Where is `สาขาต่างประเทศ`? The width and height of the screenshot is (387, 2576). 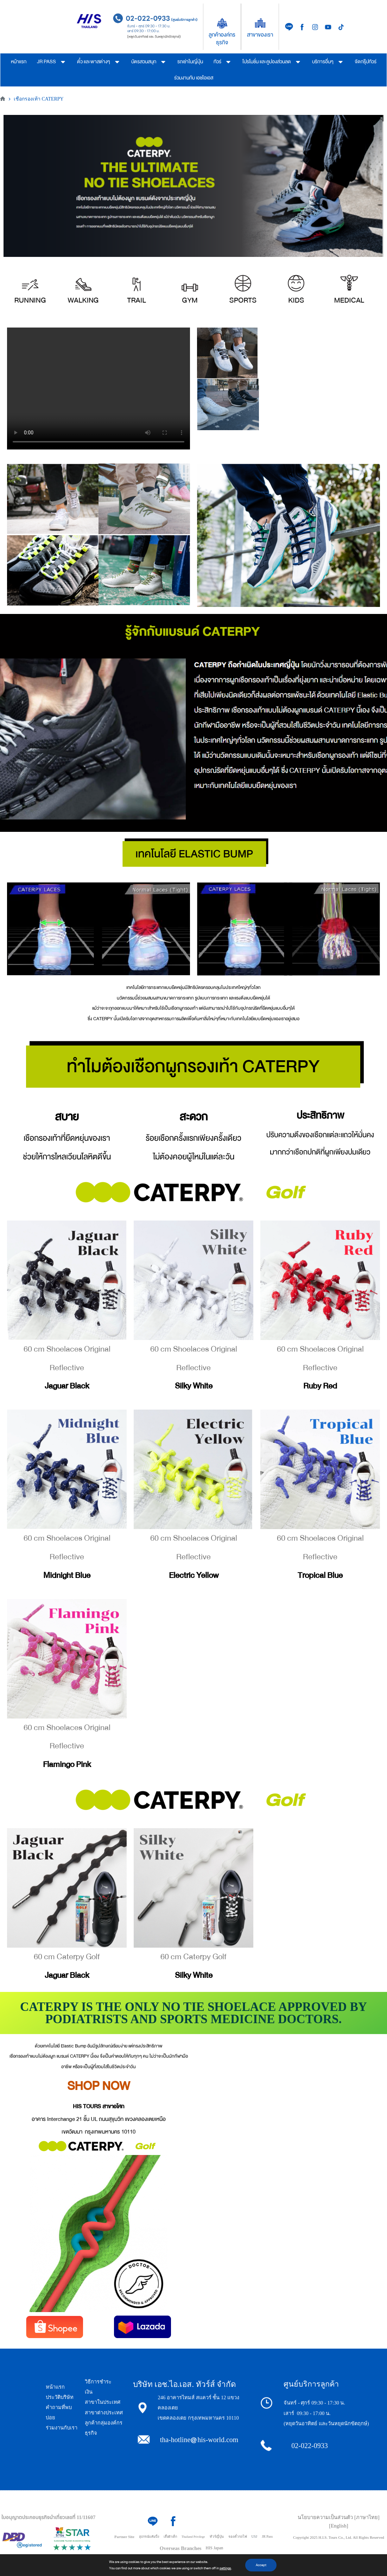 สาขาต่างประเทศ is located at coordinates (104, 2412).